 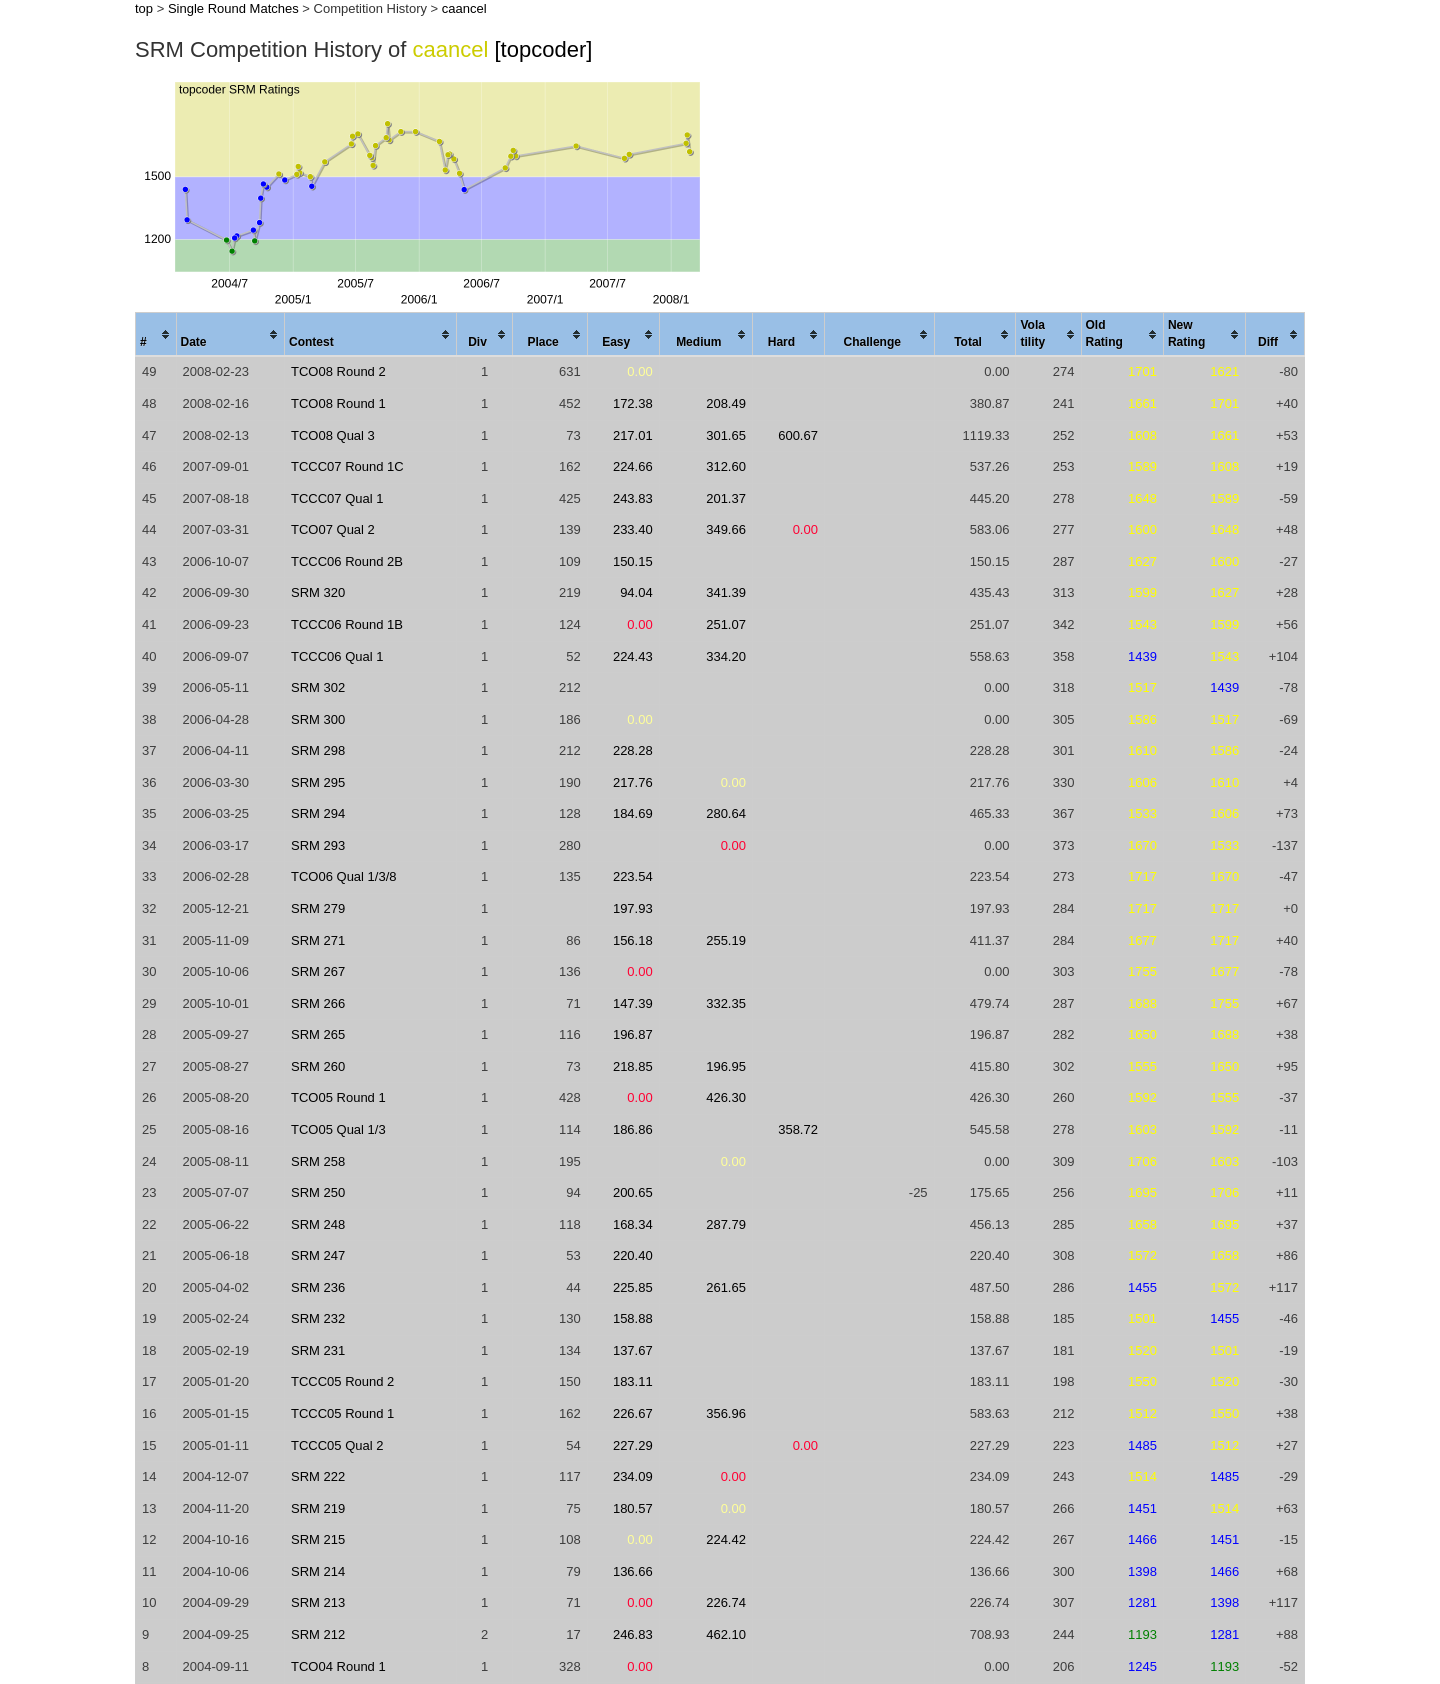 I want to click on 462.10, so click(x=726, y=1634).